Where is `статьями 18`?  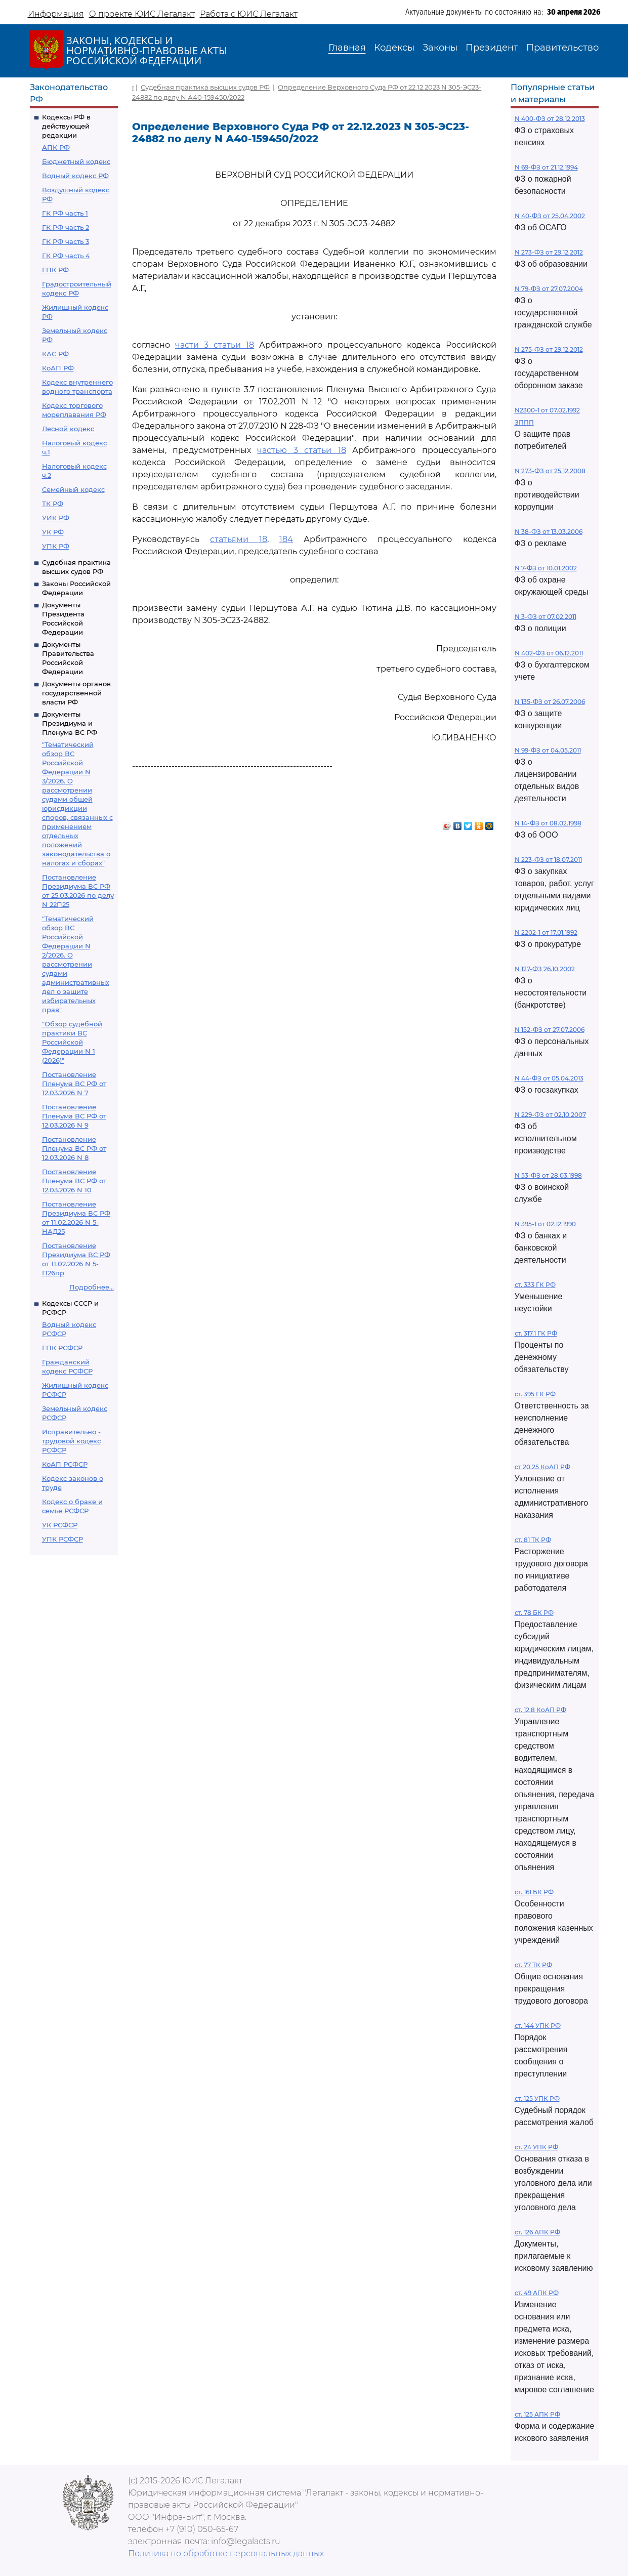 статьями 18 is located at coordinates (238, 539).